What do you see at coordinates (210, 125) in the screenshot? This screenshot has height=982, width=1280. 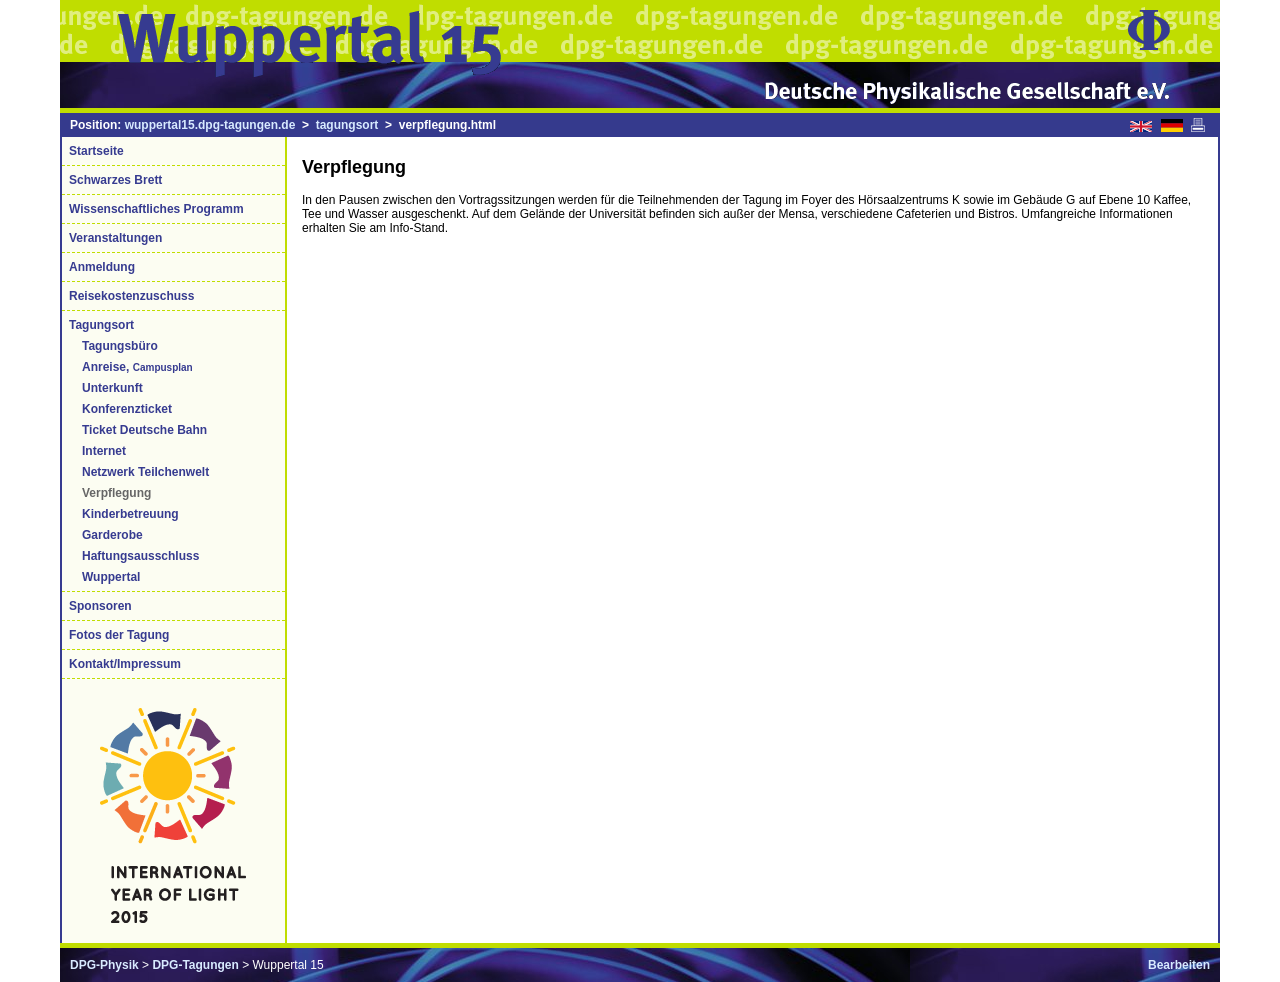 I see `wuppertal15.dpg-tagungen.de` at bounding box center [210, 125].